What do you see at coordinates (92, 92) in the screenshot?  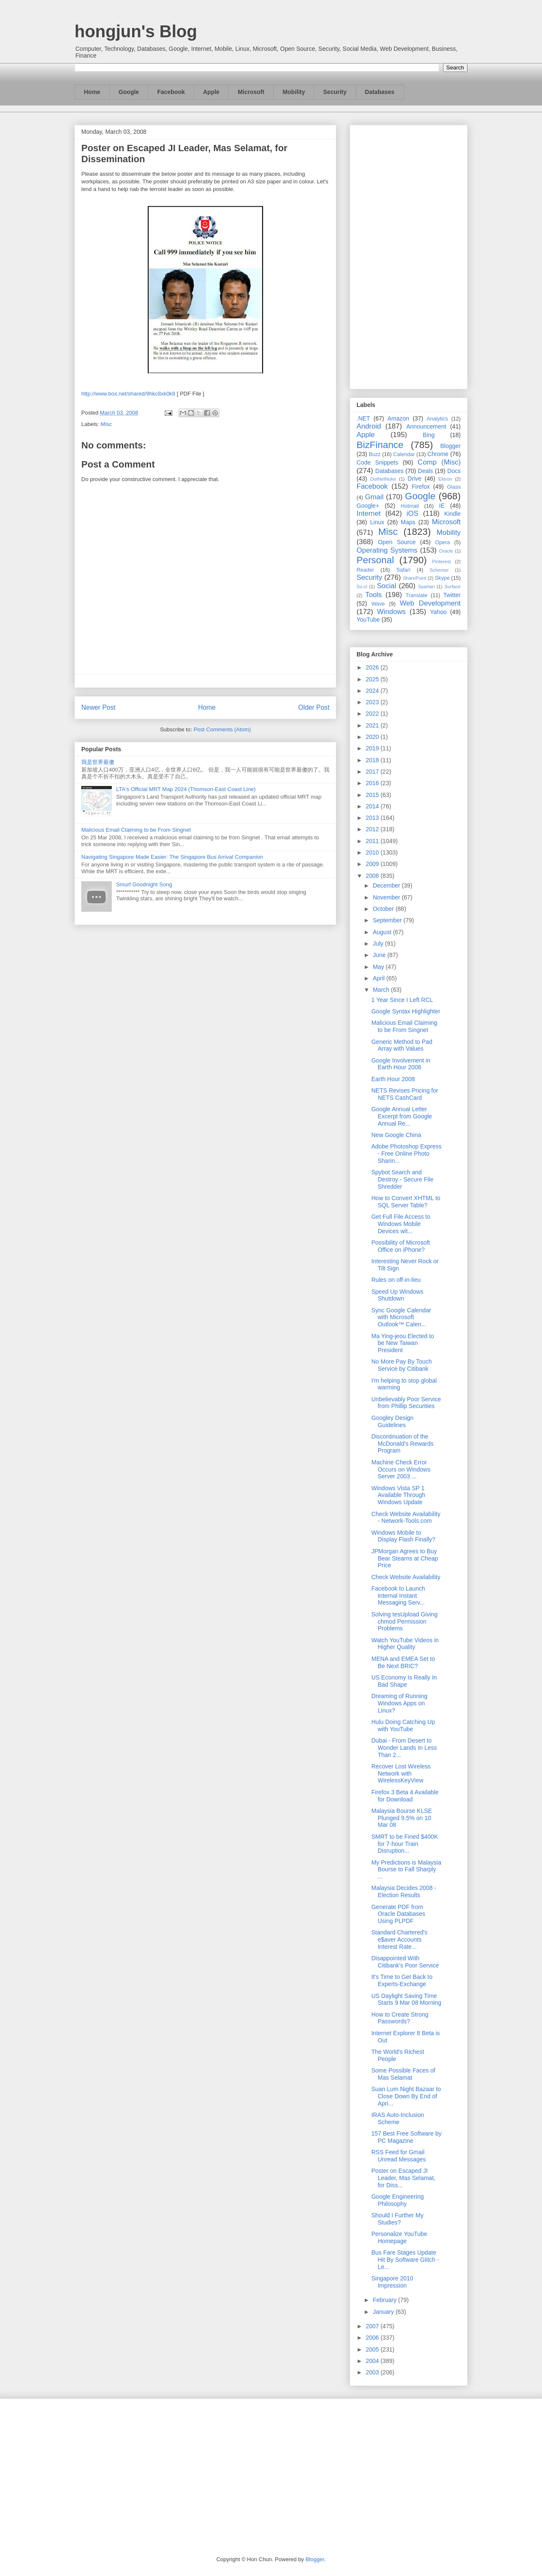 I see `Home` at bounding box center [92, 92].